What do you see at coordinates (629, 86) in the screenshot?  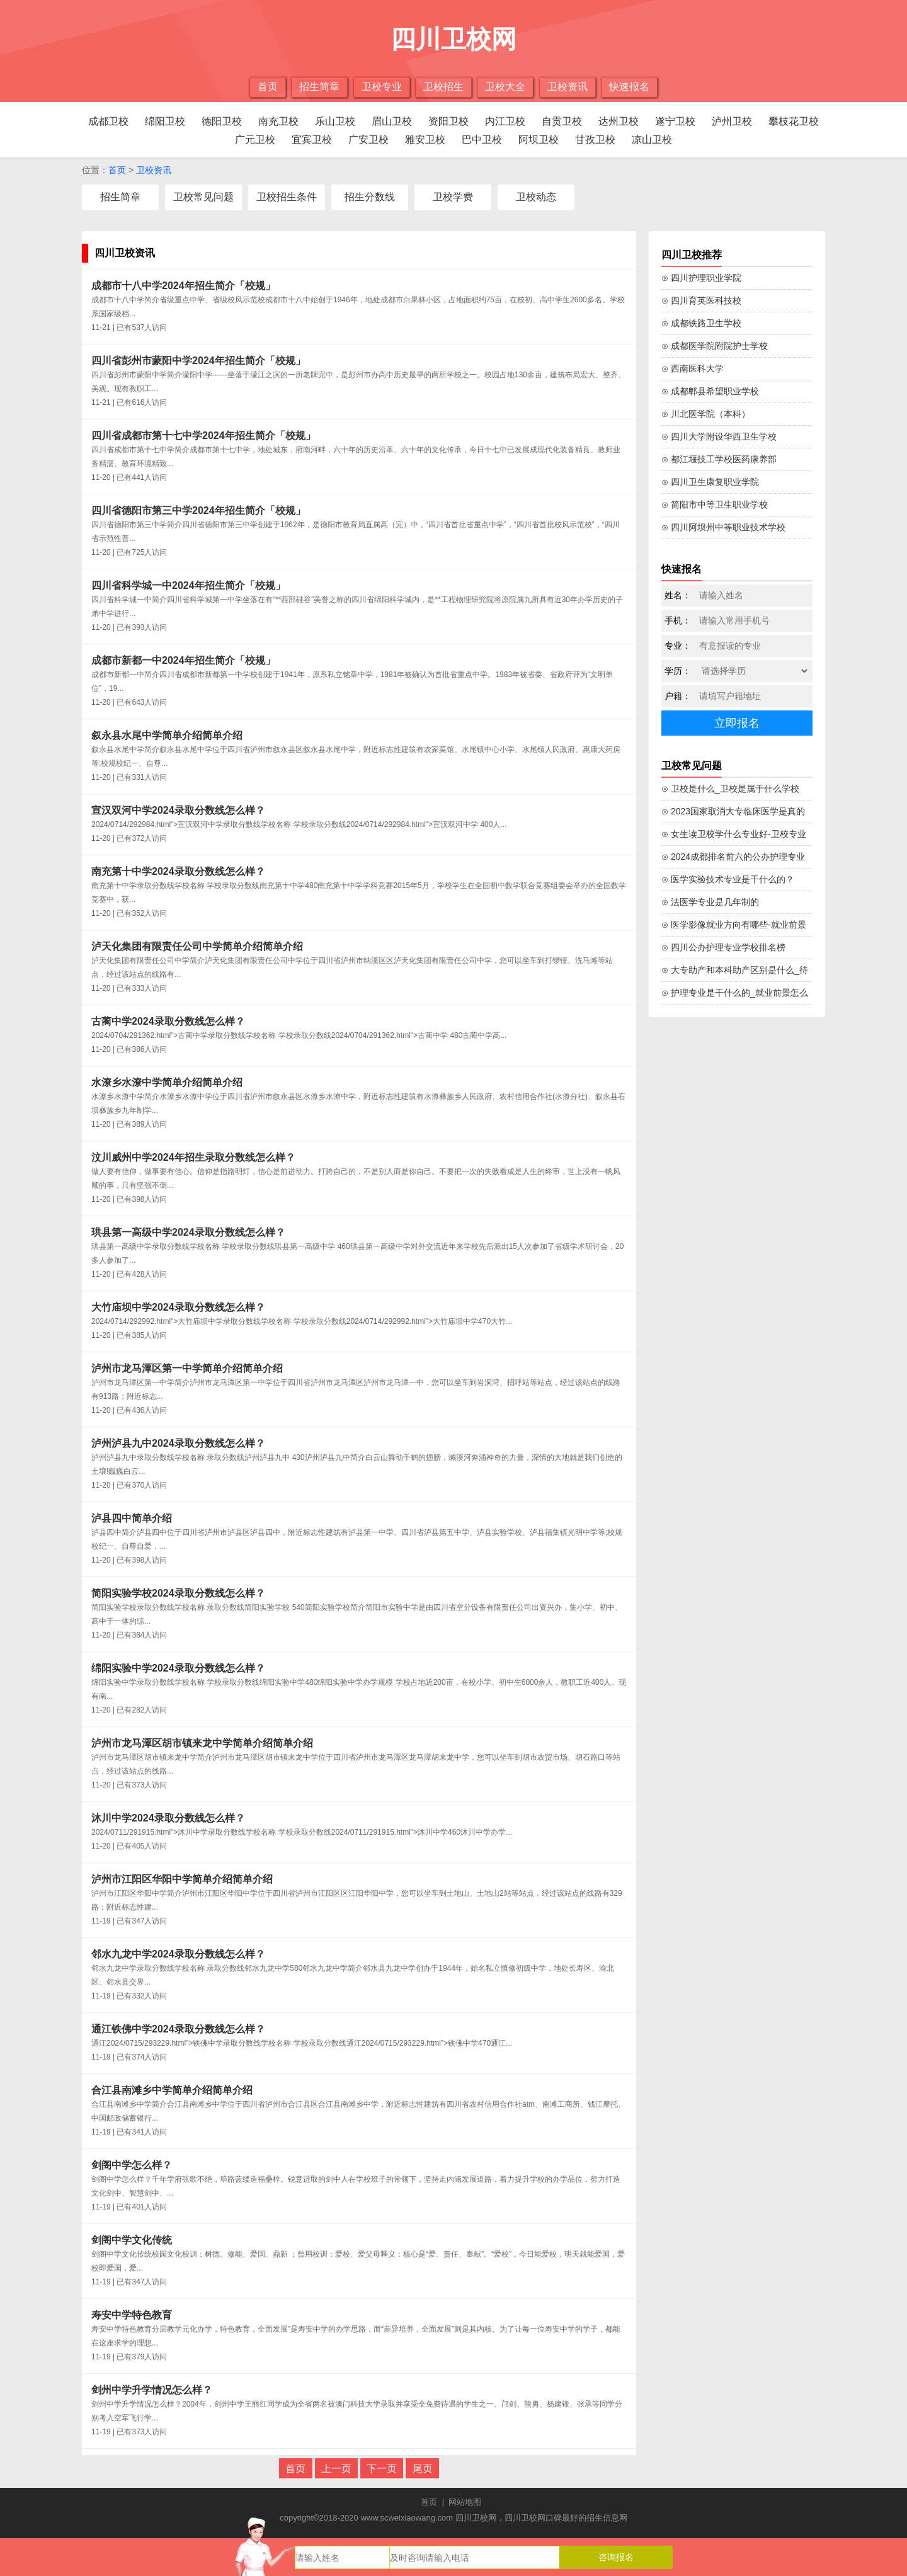 I see `快速报名` at bounding box center [629, 86].